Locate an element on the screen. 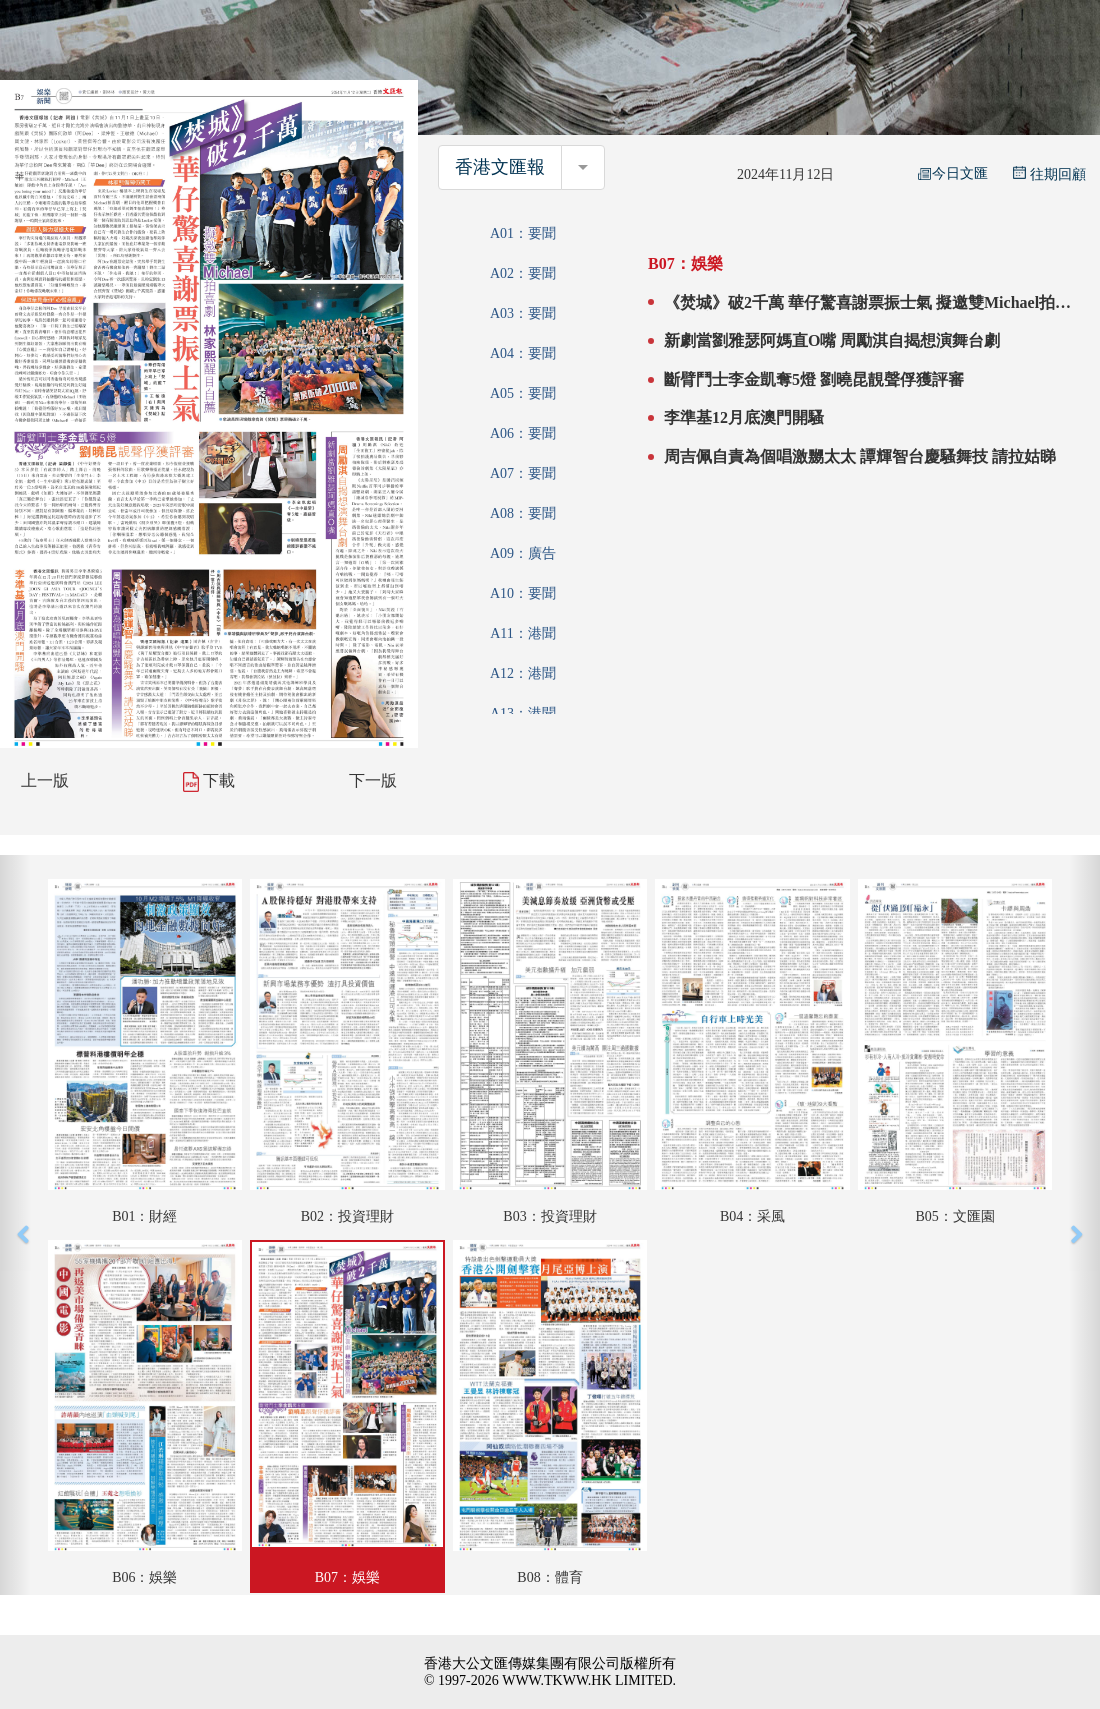  A05：要聞 is located at coordinates (523, 393).